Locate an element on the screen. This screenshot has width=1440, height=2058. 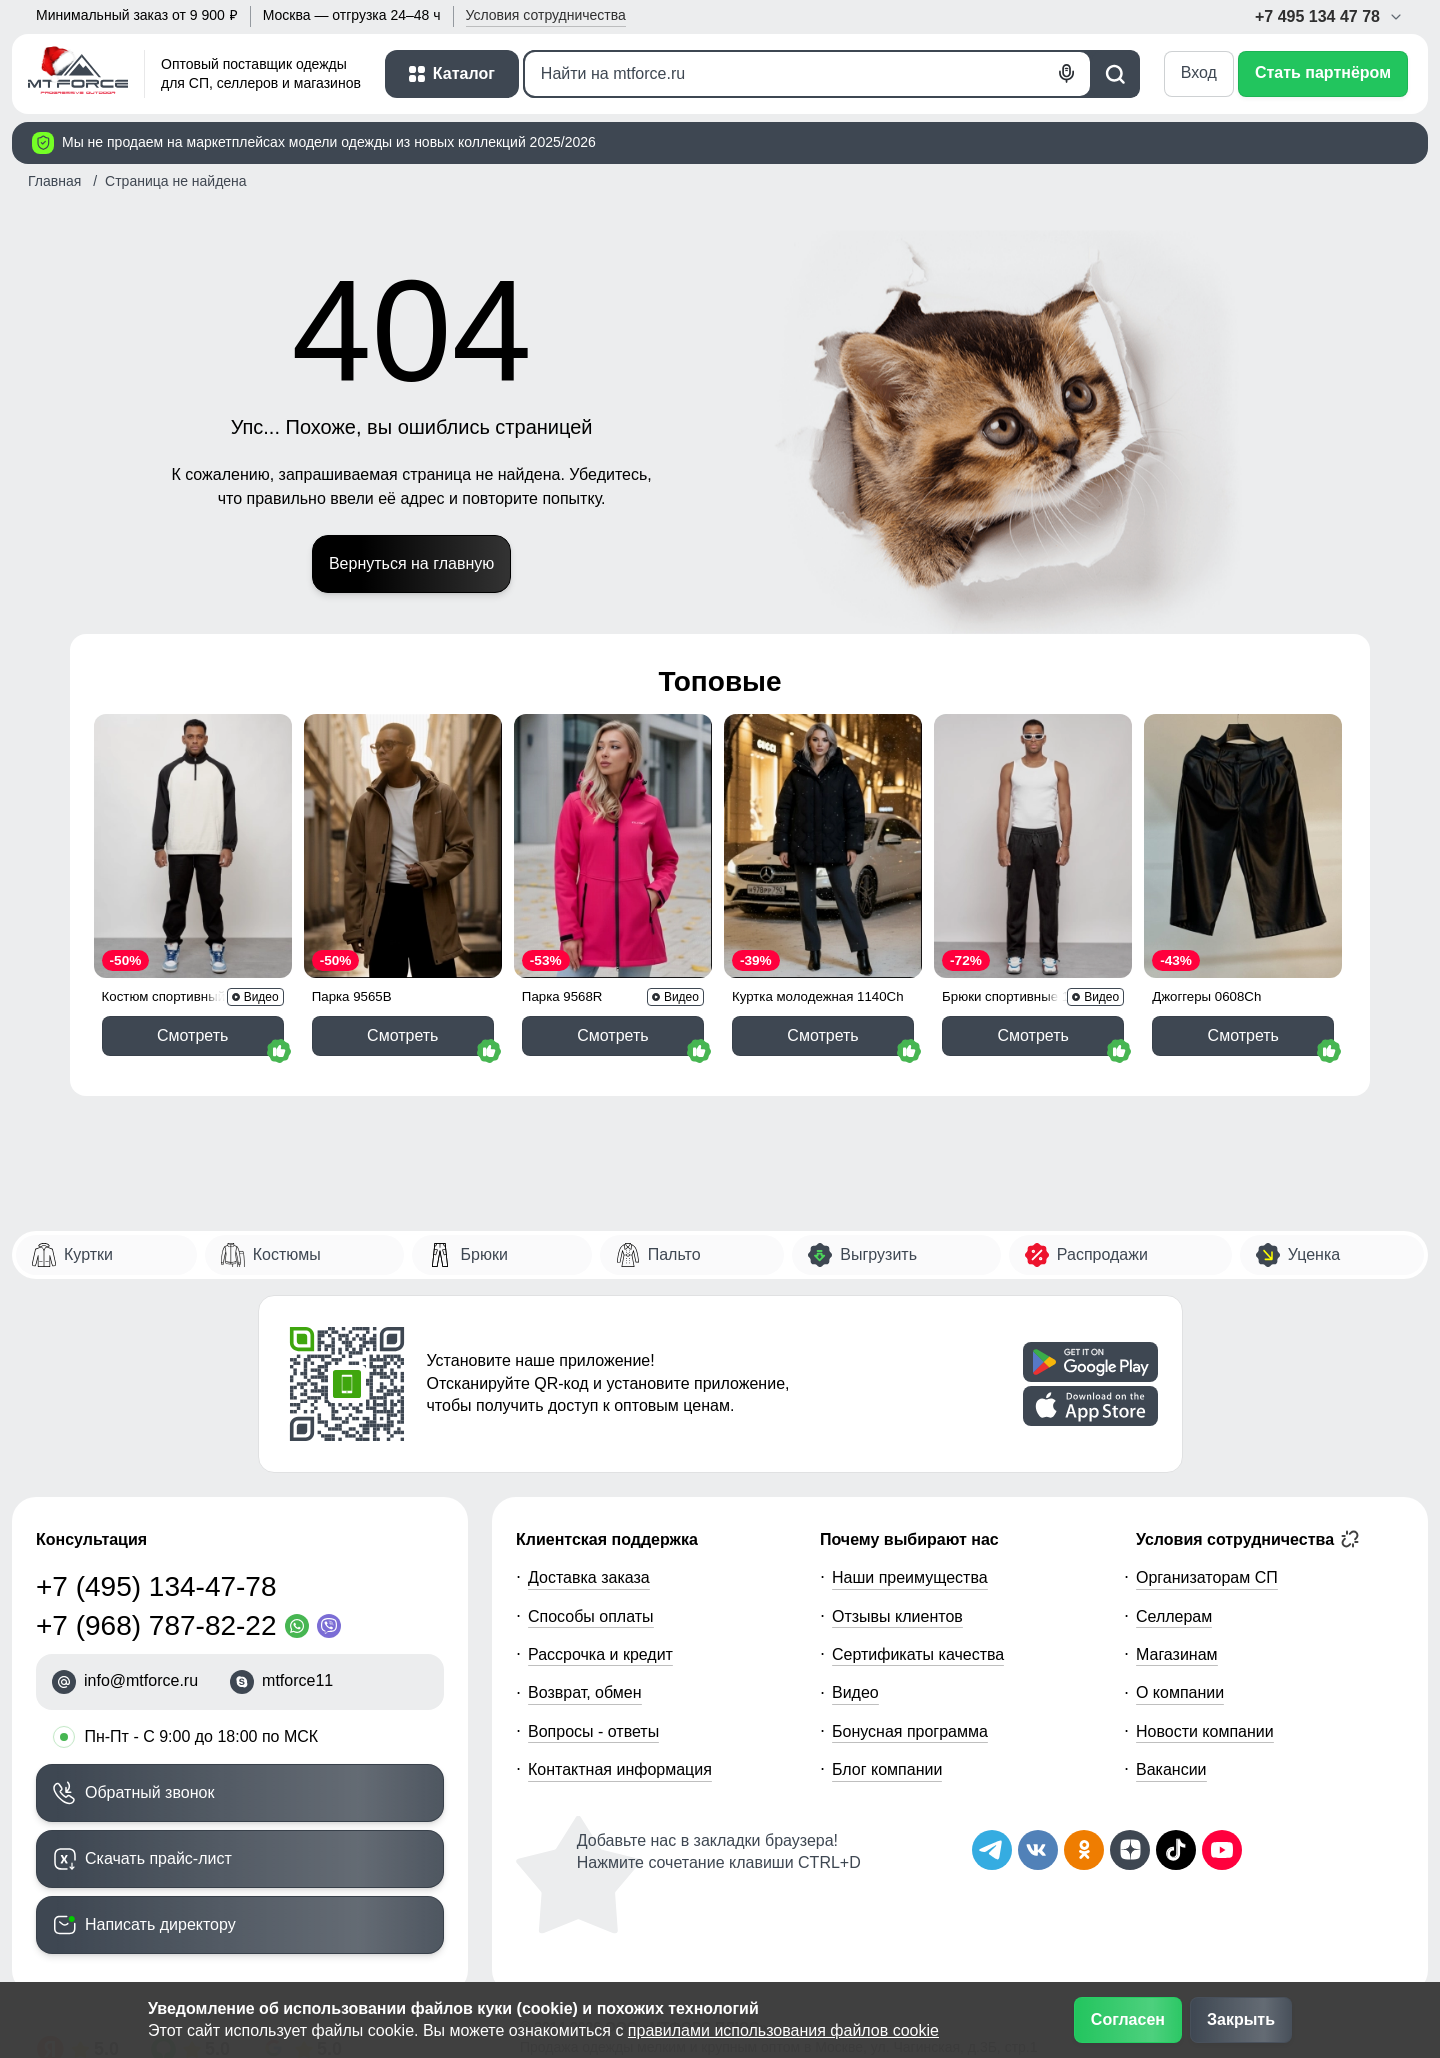
Сертификаты качества is located at coordinates (918, 1654).